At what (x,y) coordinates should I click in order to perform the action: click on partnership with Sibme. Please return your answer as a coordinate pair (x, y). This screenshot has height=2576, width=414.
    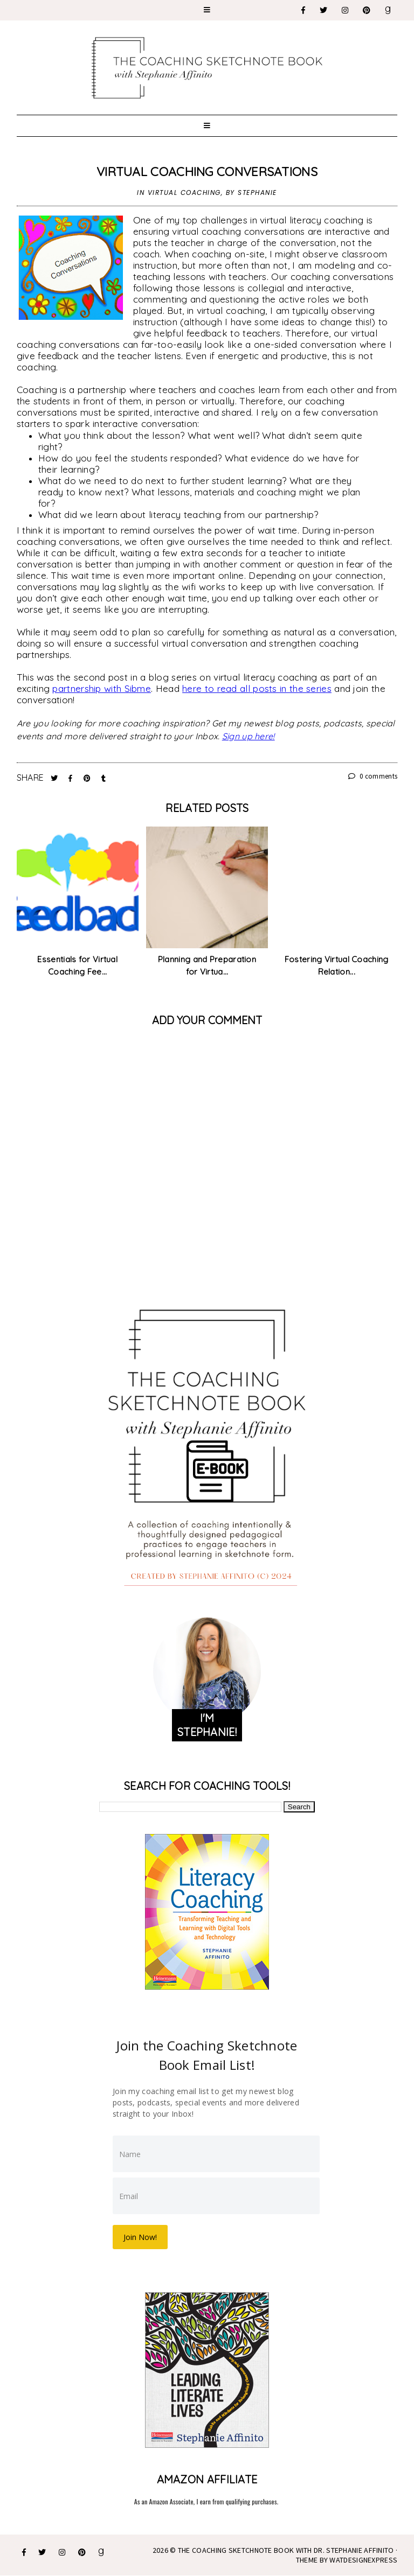
    Looking at the image, I should click on (101, 688).